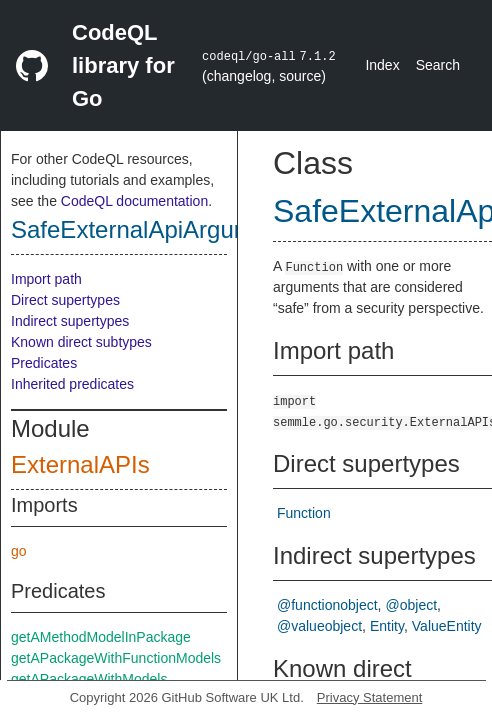 This screenshot has width=492, height=720. I want to click on ExternalAPIs, so click(80, 464).